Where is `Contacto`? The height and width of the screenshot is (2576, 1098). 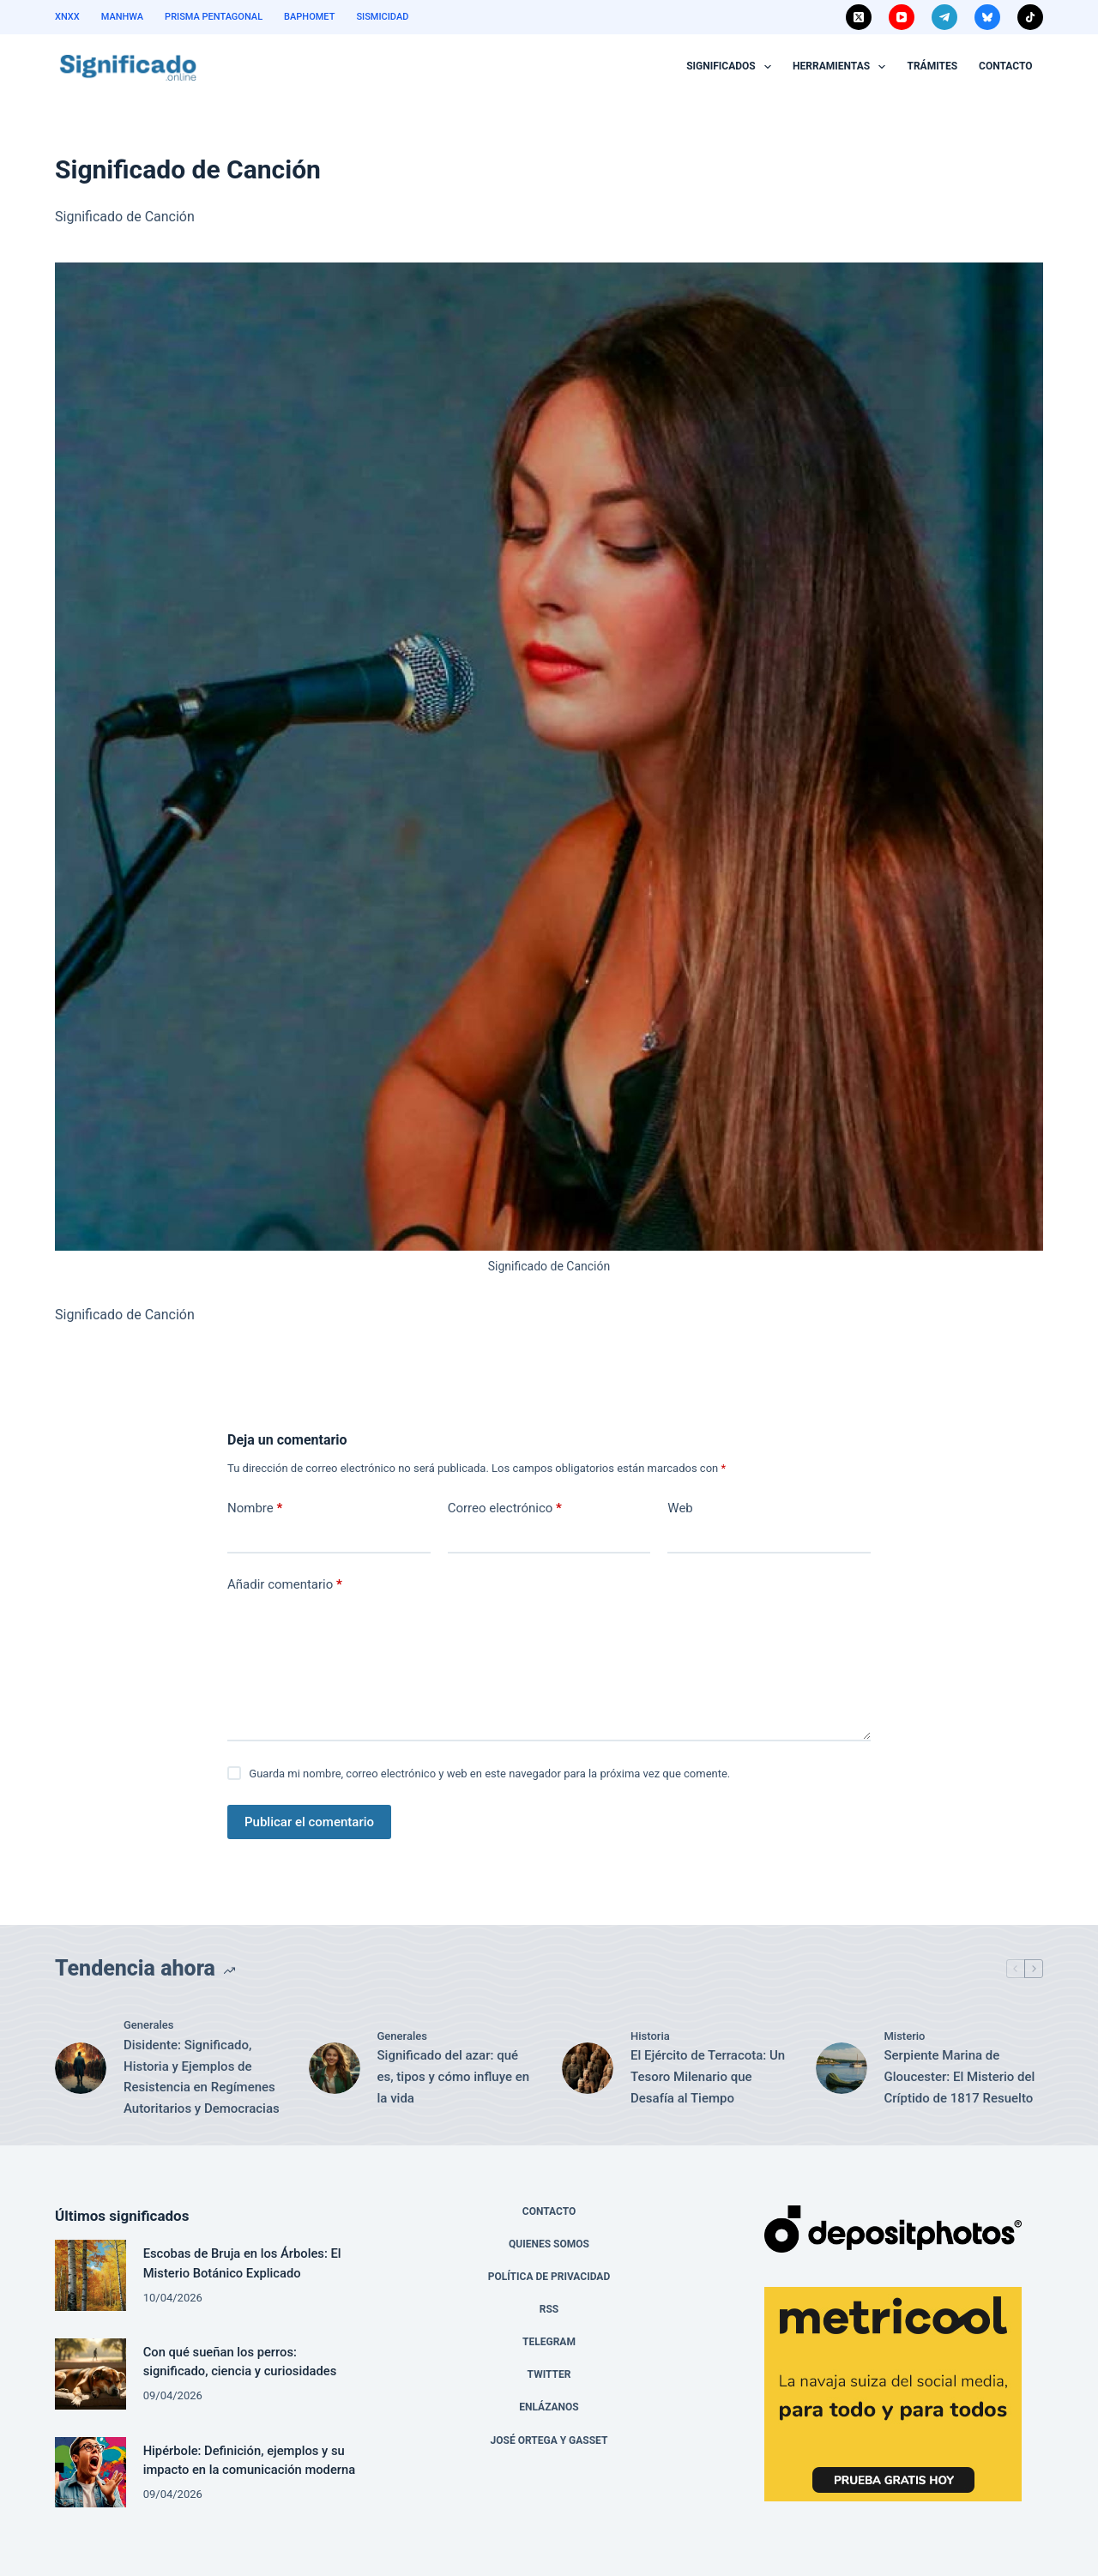
Contacto is located at coordinates (1005, 66).